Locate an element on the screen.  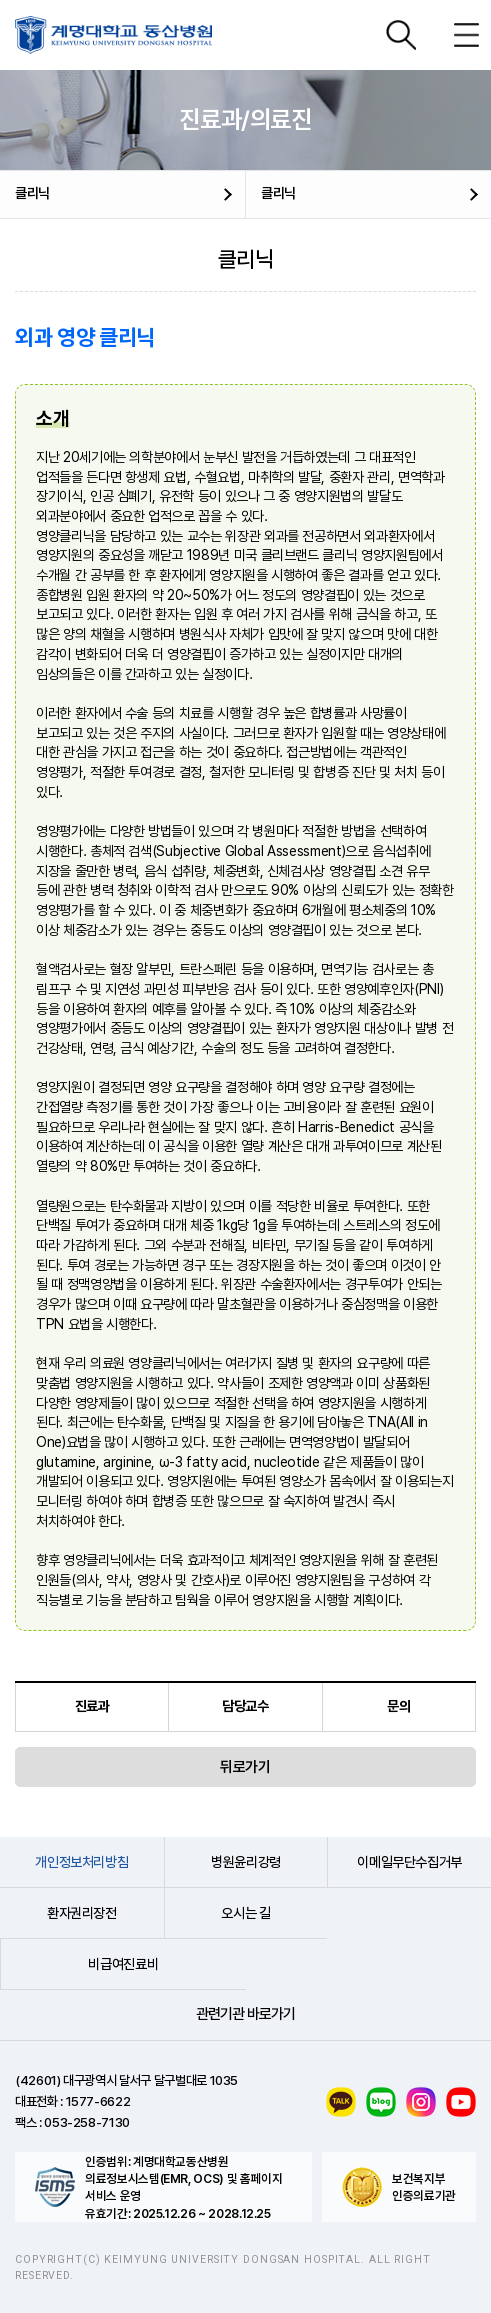
비급여진료비 is located at coordinates (123, 1964).